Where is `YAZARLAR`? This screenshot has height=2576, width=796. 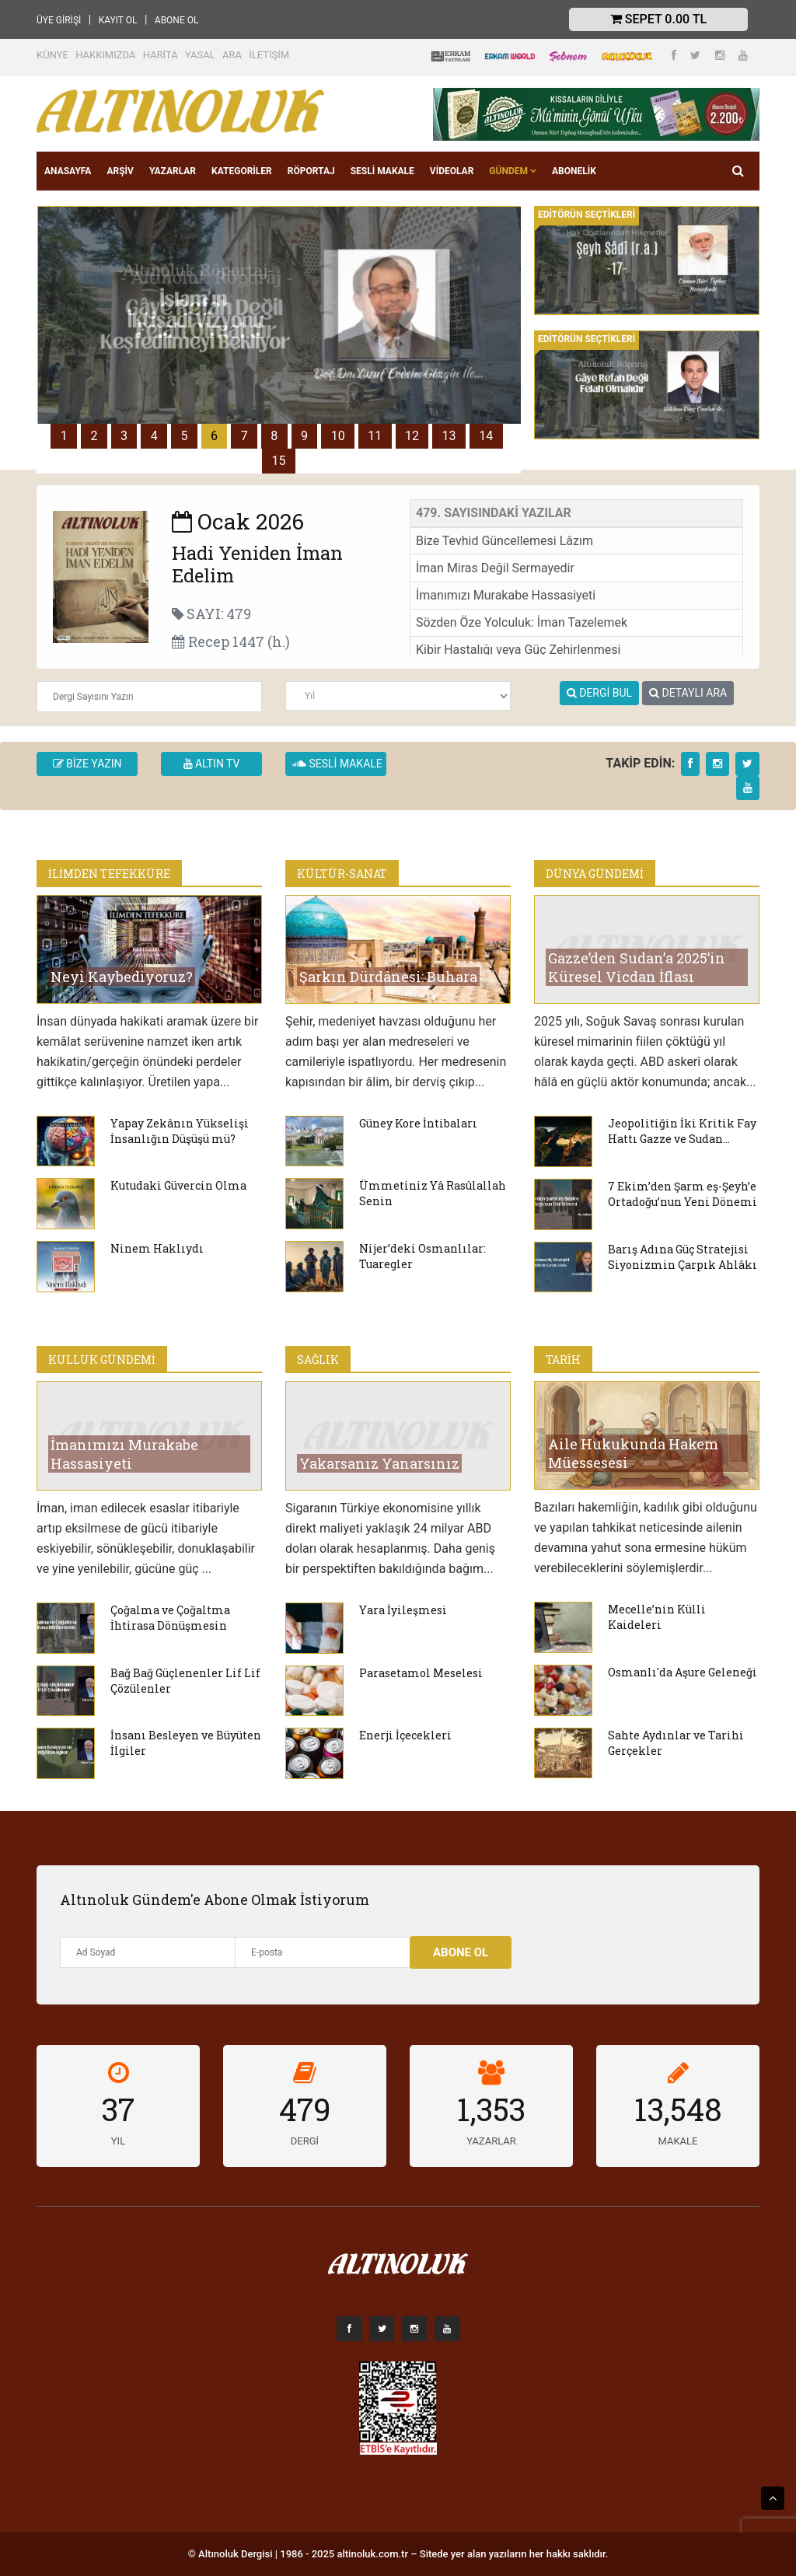 YAZARLAR is located at coordinates (172, 171).